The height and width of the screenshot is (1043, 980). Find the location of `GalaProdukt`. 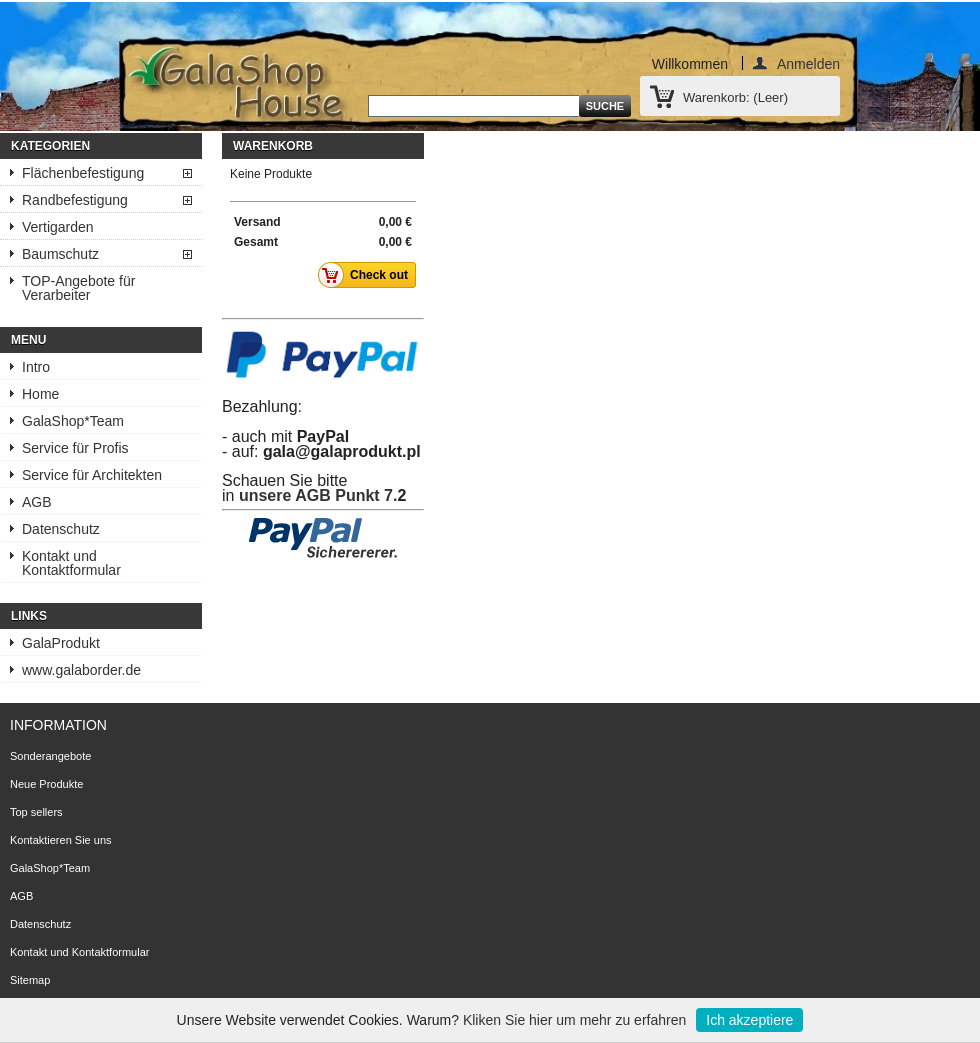

GalaProdukt is located at coordinates (61, 643).